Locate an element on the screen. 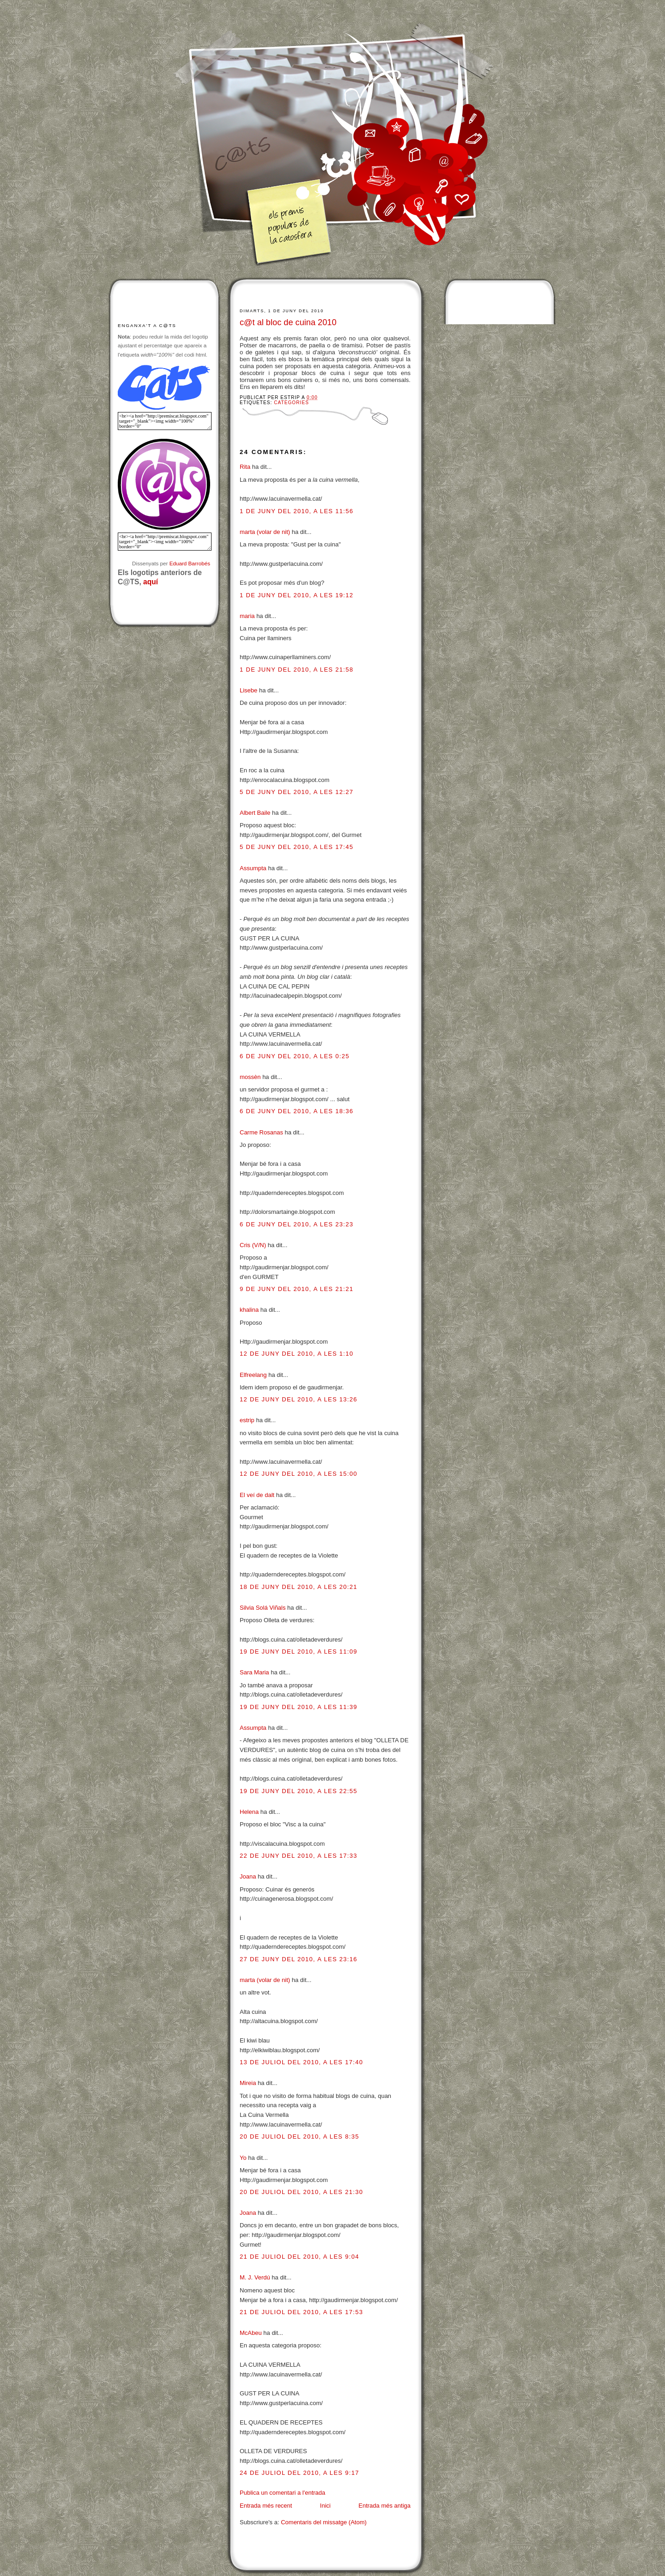 This screenshot has width=665, height=2576. 9 de juny del 2010, a les 21:21 is located at coordinates (296, 1288).